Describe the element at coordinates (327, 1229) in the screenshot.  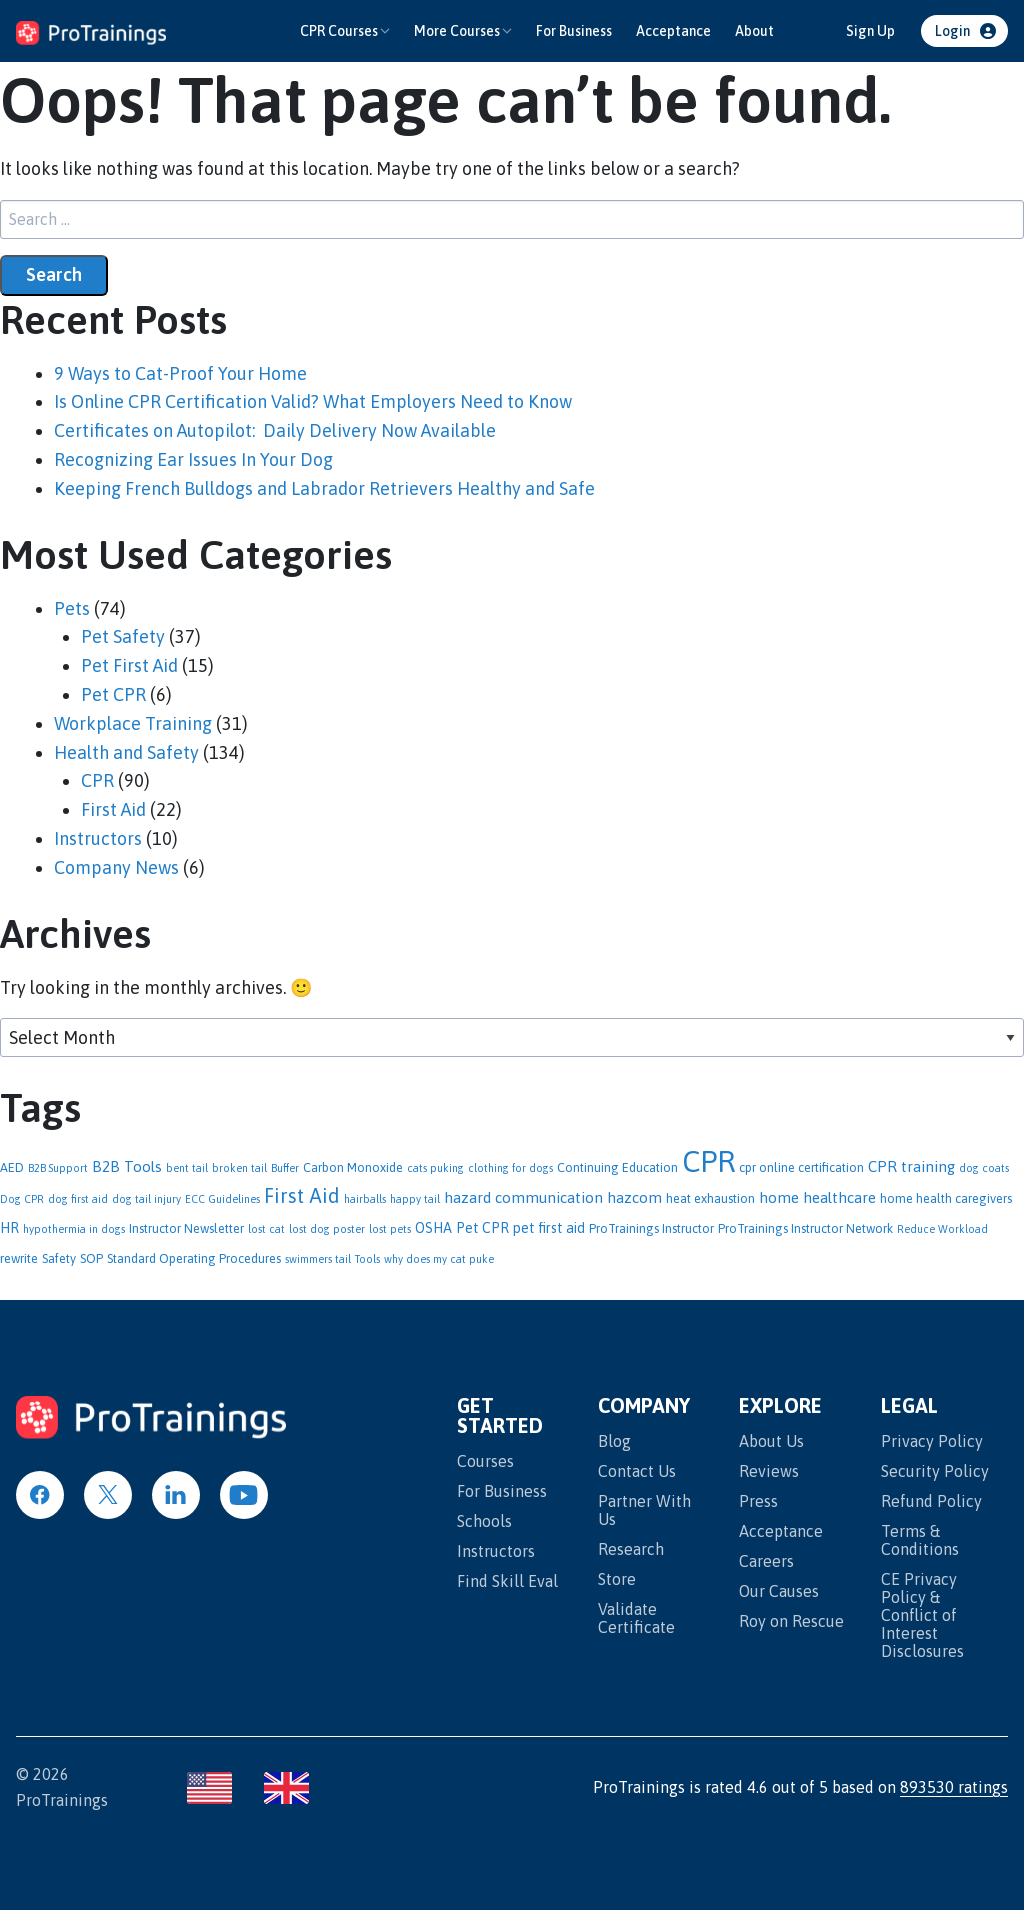
I see `lost dog poster [lost dog poster (1 item)]` at that location.